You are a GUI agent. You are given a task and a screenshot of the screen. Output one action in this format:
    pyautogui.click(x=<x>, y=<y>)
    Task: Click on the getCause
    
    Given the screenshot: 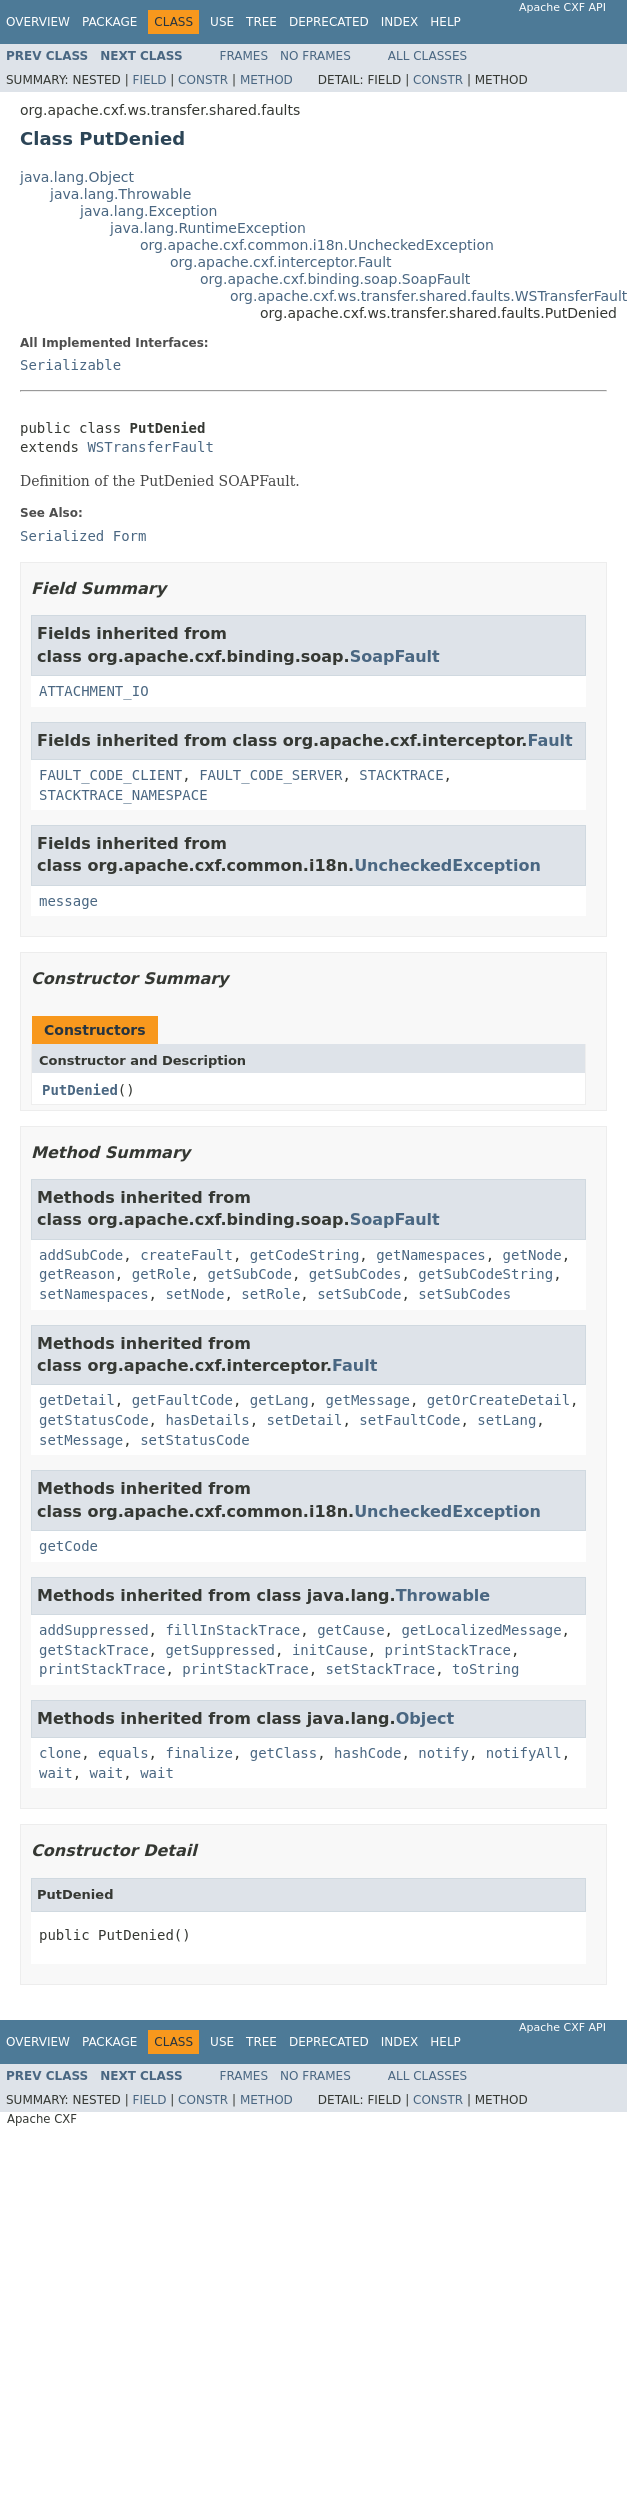 What is the action you would take?
    pyautogui.click(x=350, y=1630)
    